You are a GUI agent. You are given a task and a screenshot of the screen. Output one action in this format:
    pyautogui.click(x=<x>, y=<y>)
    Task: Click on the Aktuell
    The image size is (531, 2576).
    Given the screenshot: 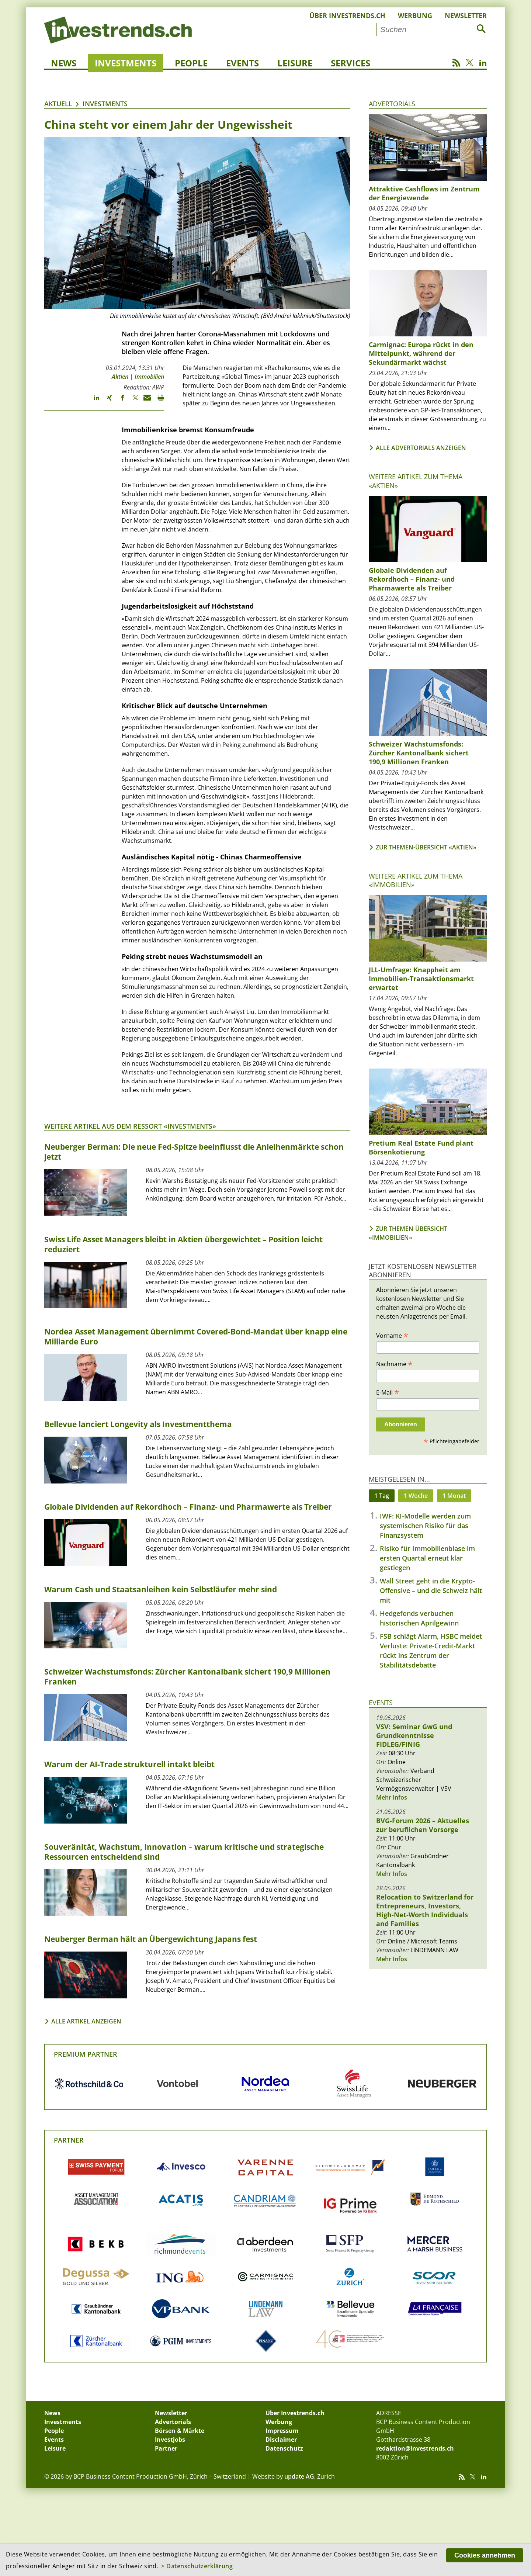 What is the action you would take?
    pyautogui.click(x=58, y=103)
    